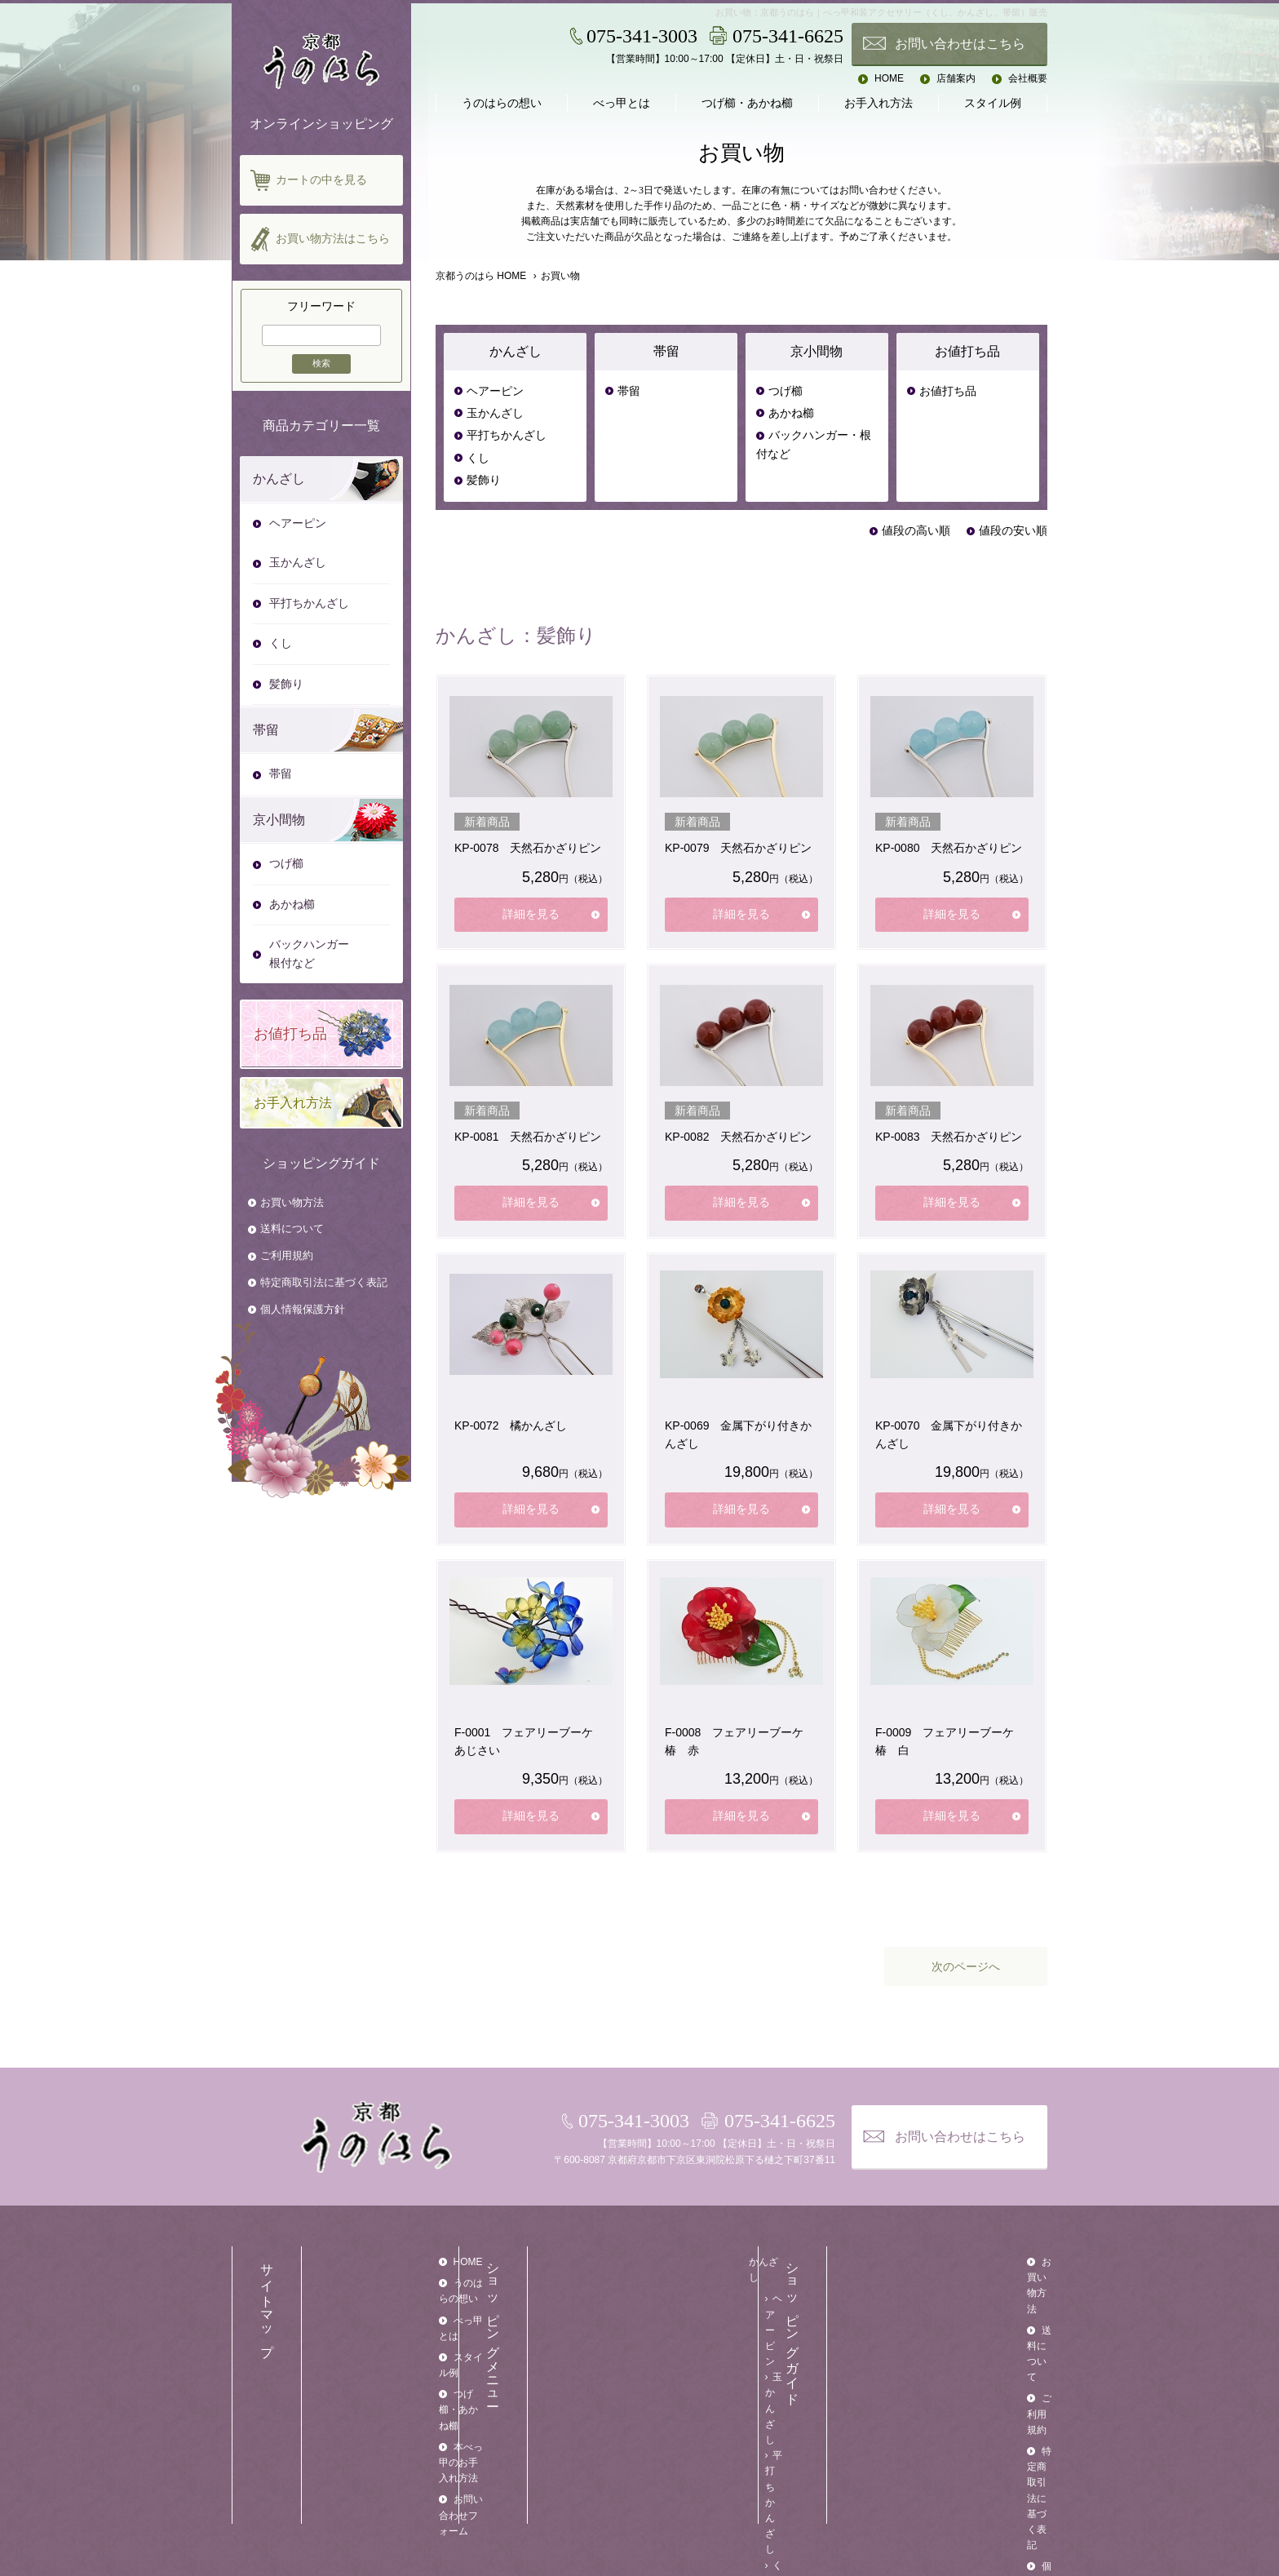 This screenshot has height=2576, width=1279. Describe the element at coordinates (791, 413) in the screenshot. I see `あかね櫛` at that location.